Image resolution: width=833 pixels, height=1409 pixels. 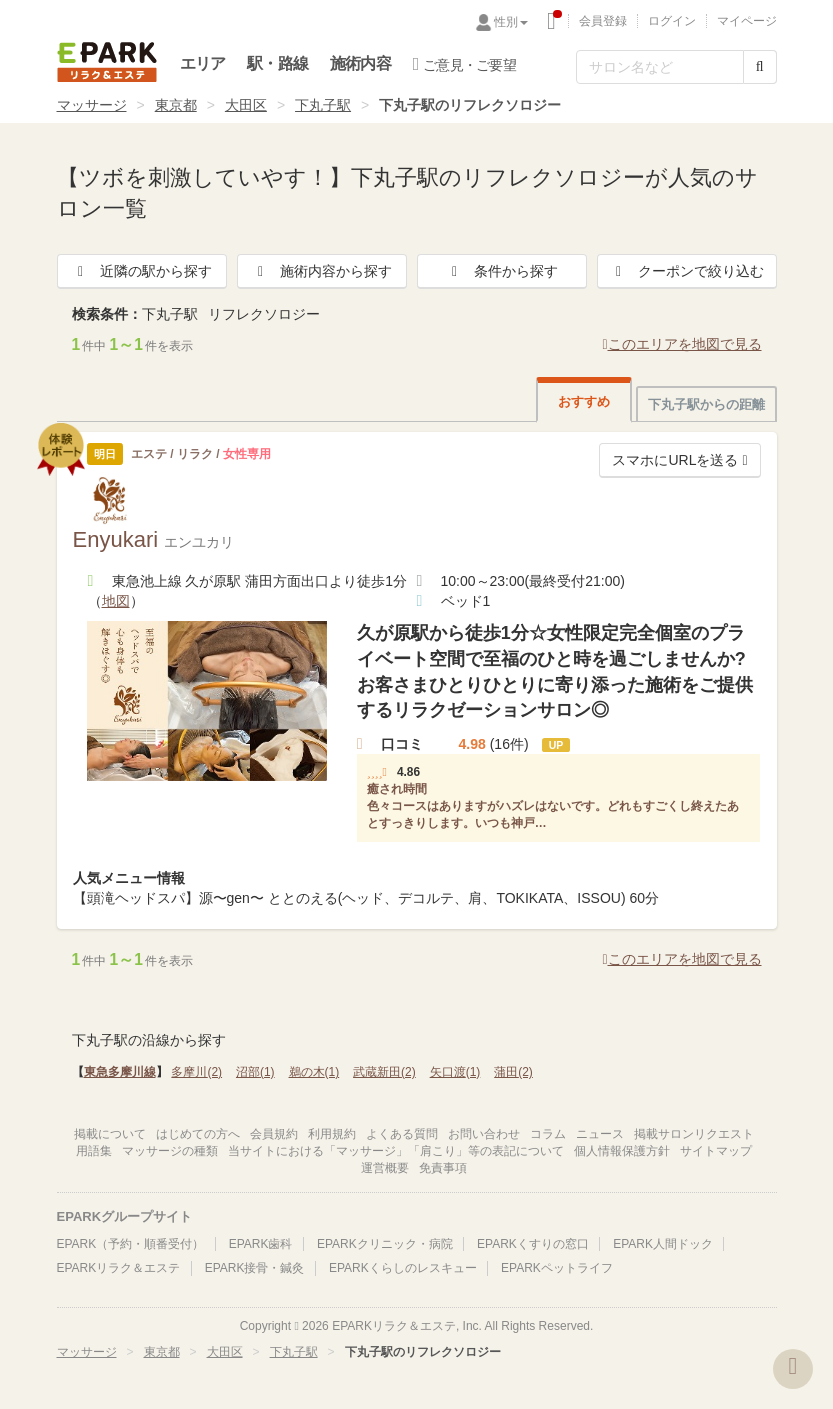 I want to click on ニュース, so click(x=600, y=1134).